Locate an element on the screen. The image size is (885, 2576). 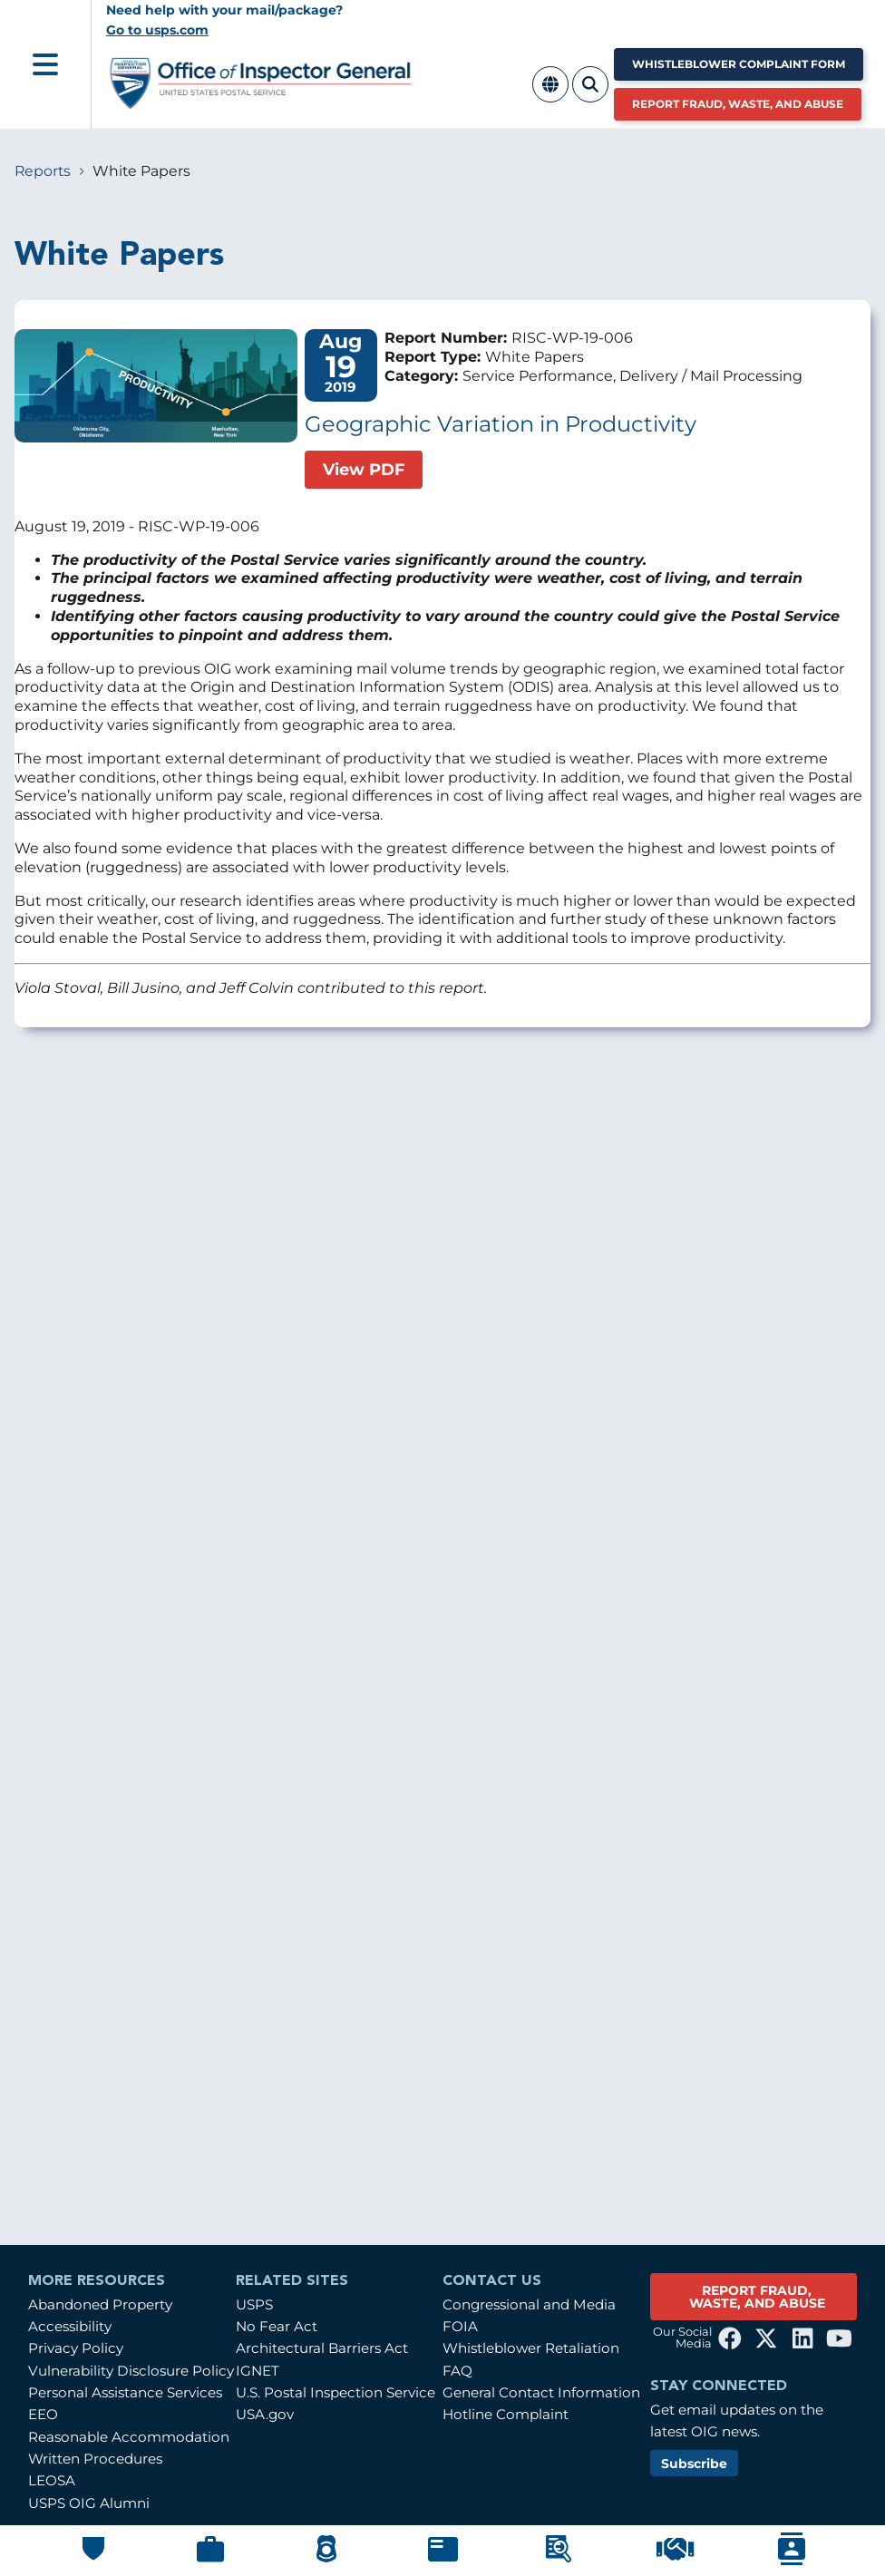
Architectural Barriers Act is located at coordinates (322, 2348).